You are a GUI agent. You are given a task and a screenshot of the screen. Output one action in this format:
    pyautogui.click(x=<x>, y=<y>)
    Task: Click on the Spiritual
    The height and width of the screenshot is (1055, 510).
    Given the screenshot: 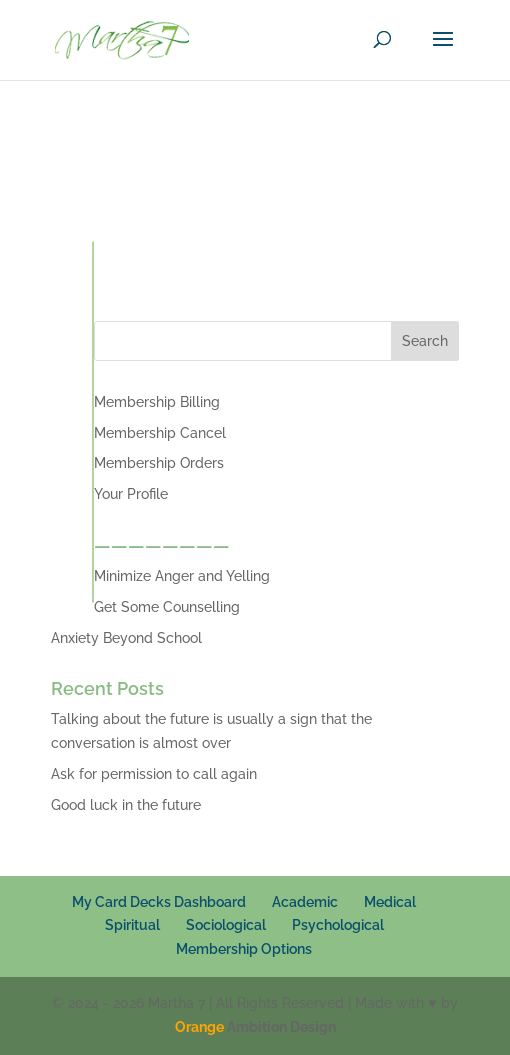 What is the action you would take?
    pyautogui.click(x=132, y=925)
    